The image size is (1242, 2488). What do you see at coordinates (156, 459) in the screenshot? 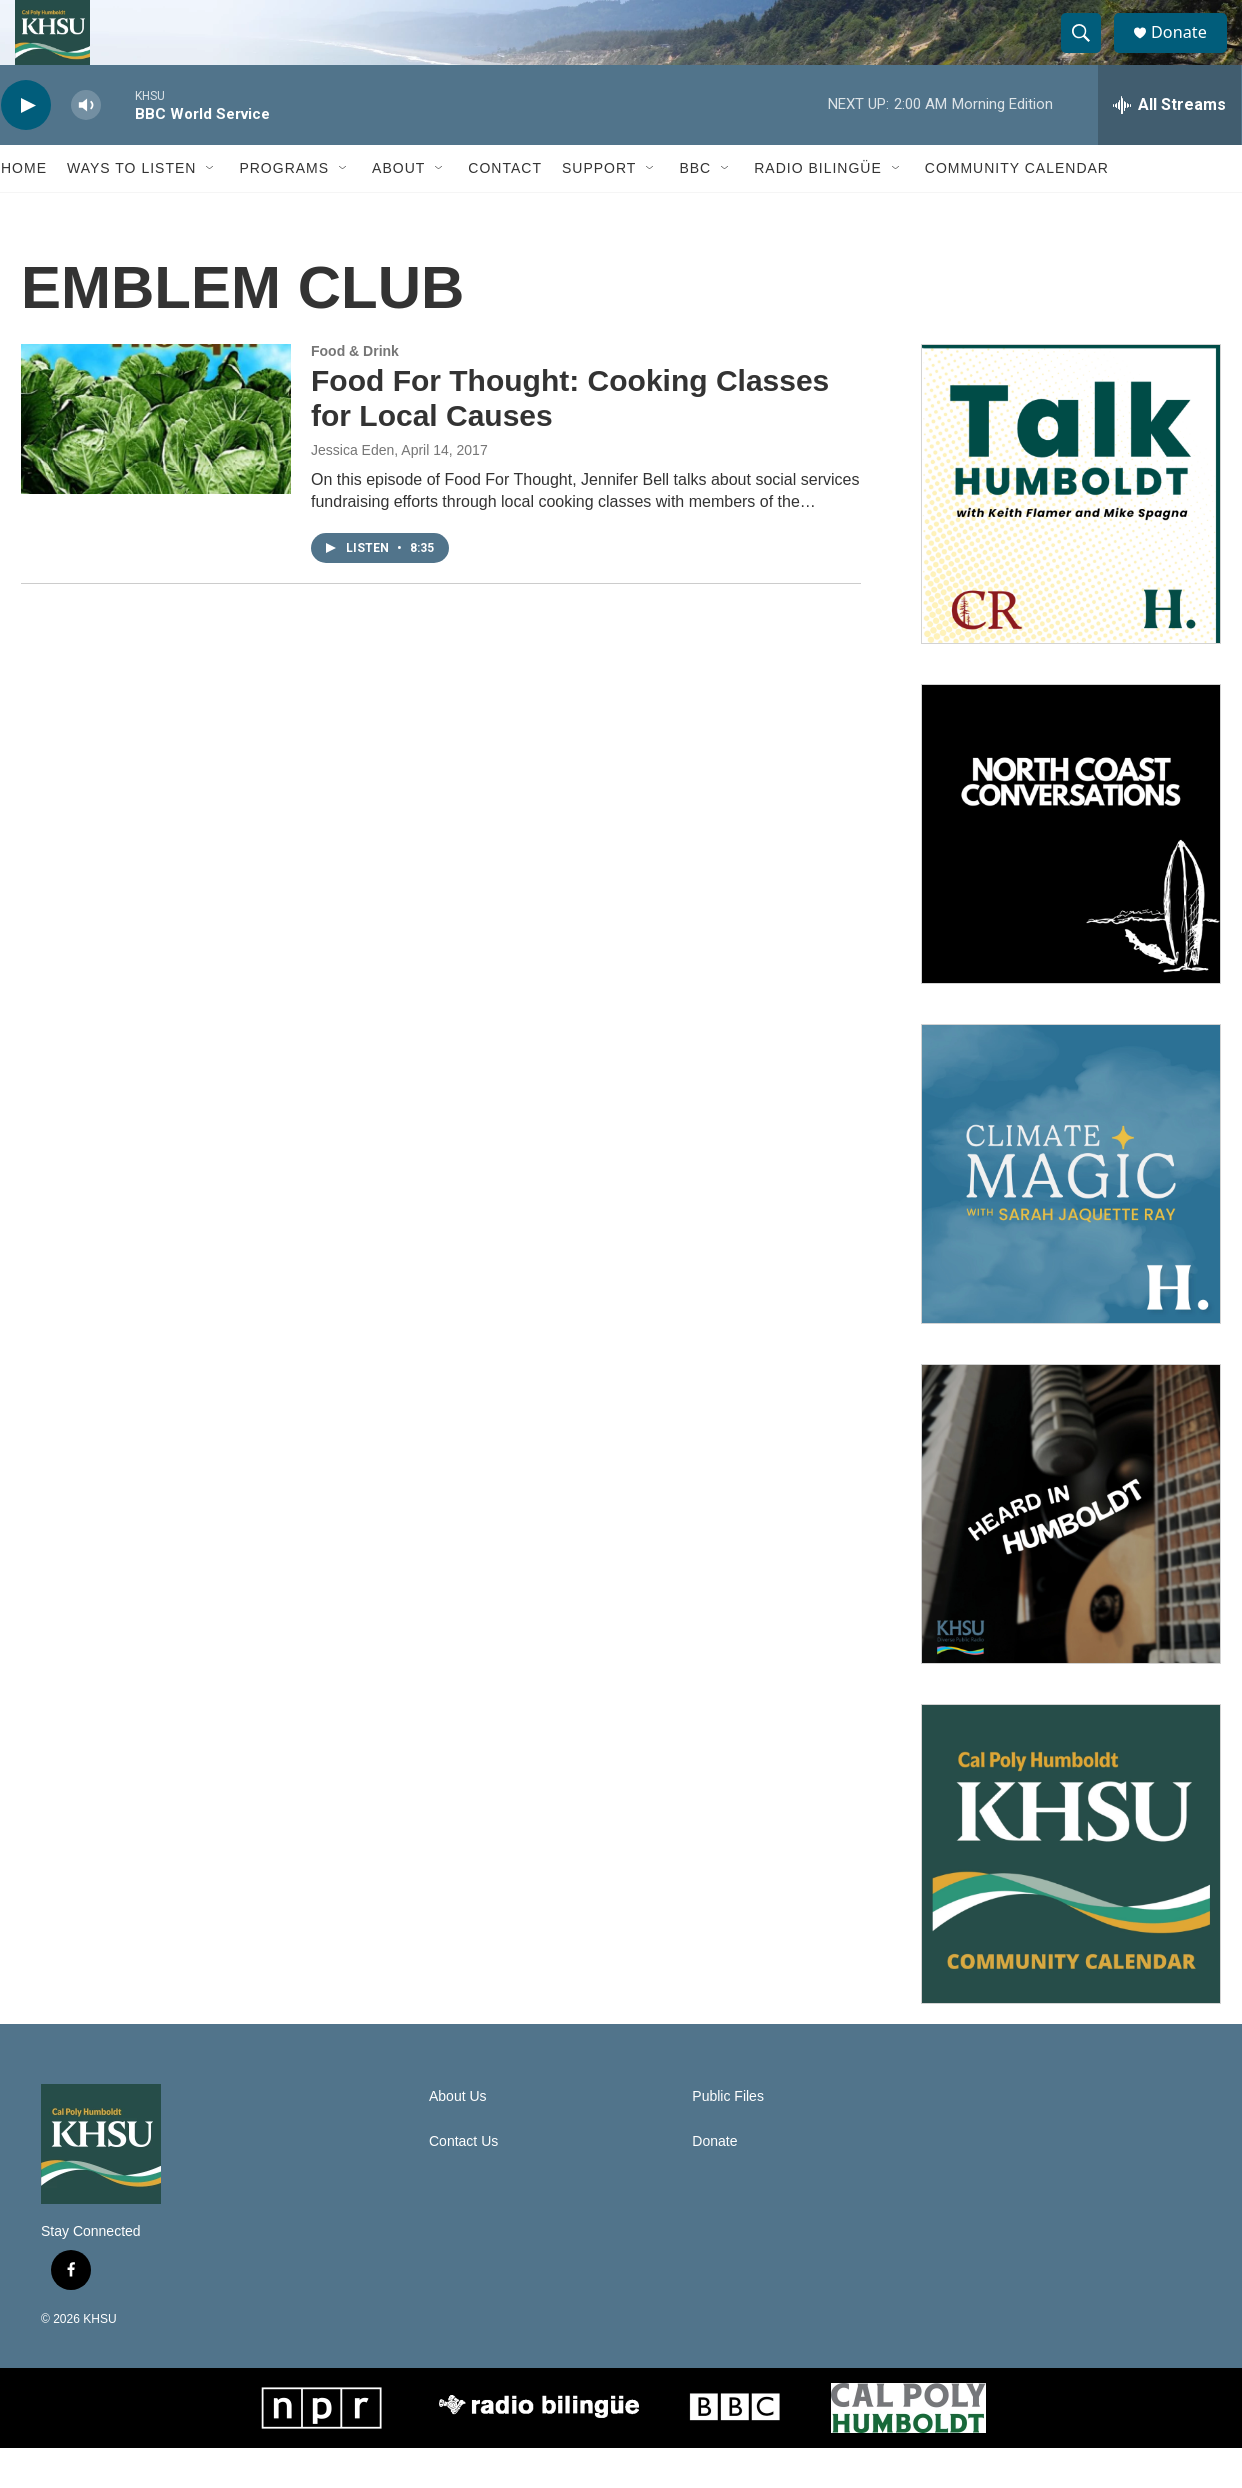
I see `[Food For Thought: Cooking Classes for Local Causes]` at bounding box center [156, 459].